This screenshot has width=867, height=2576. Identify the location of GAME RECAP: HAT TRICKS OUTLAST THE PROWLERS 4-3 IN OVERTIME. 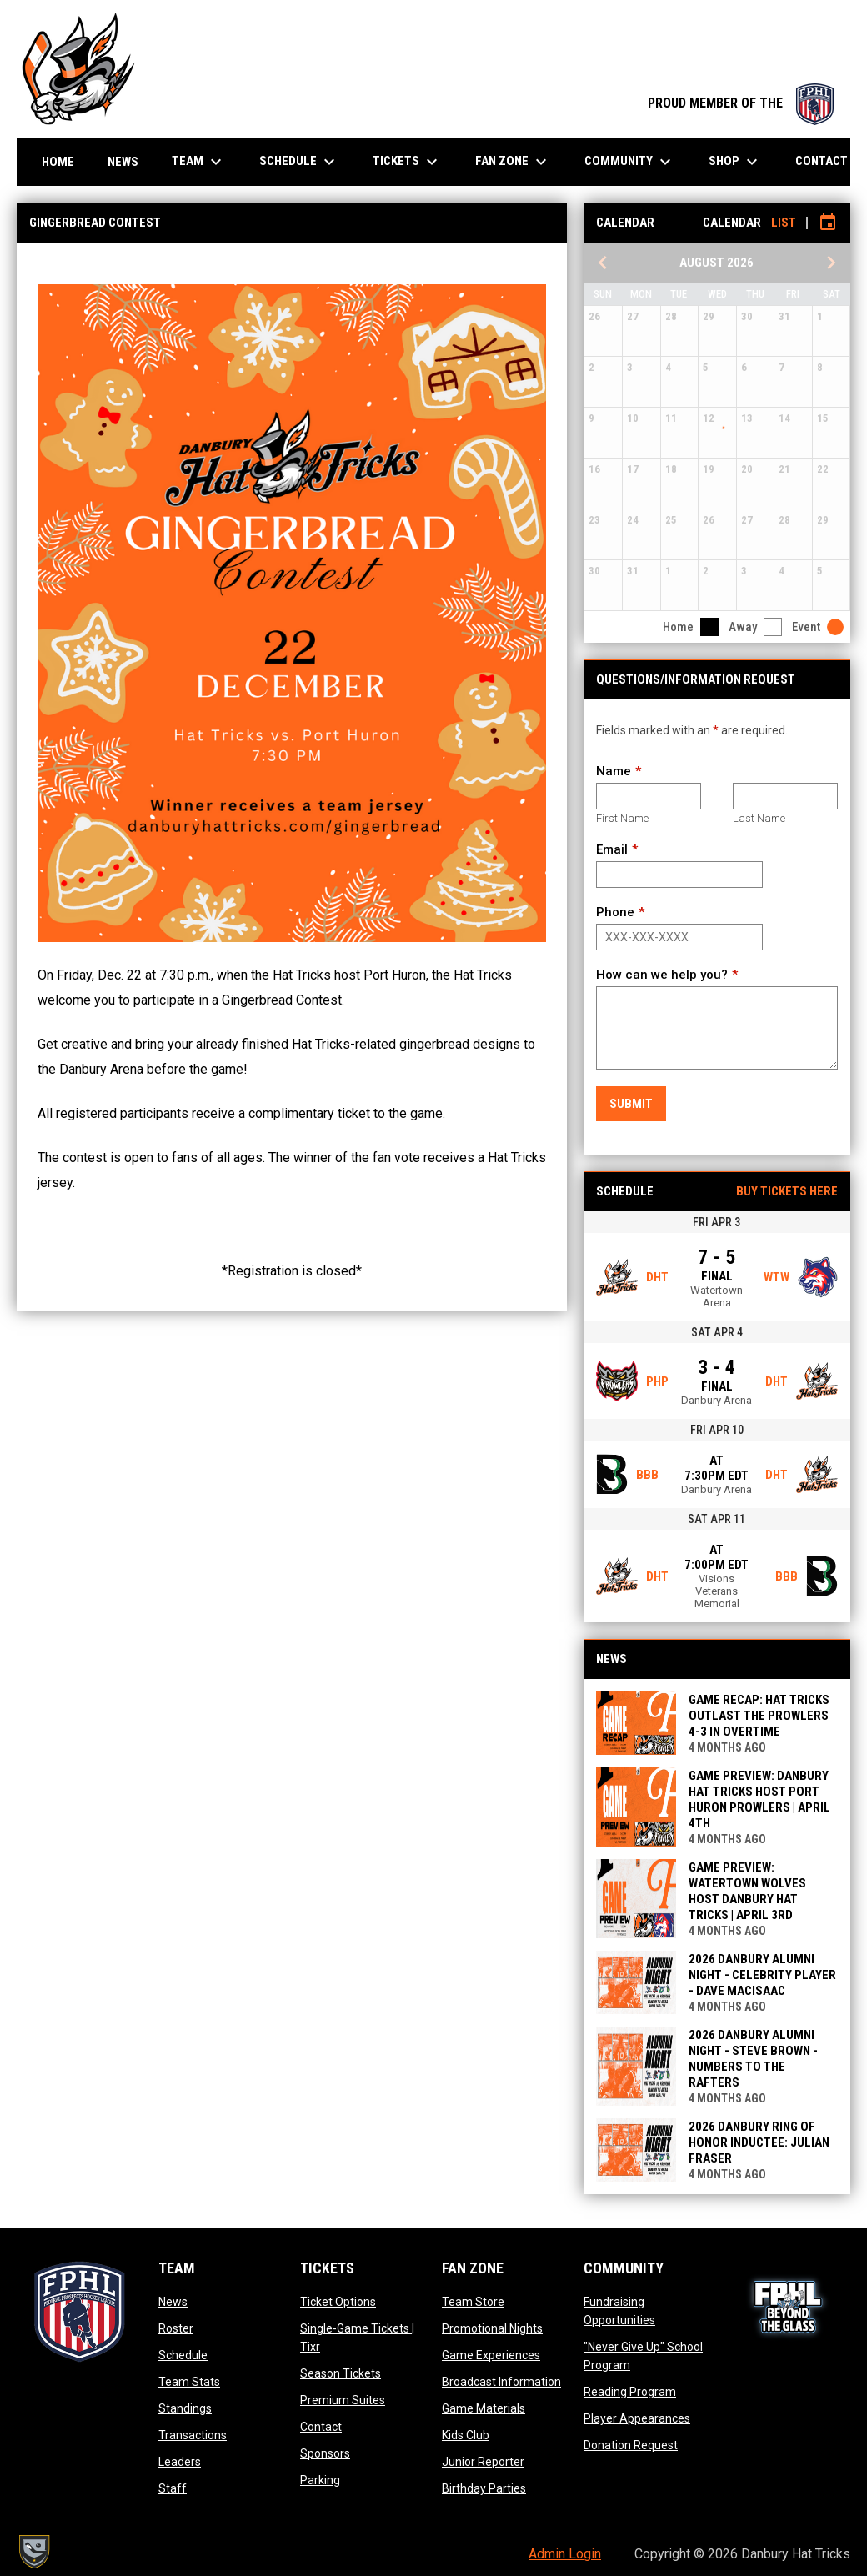
(759, 1715).